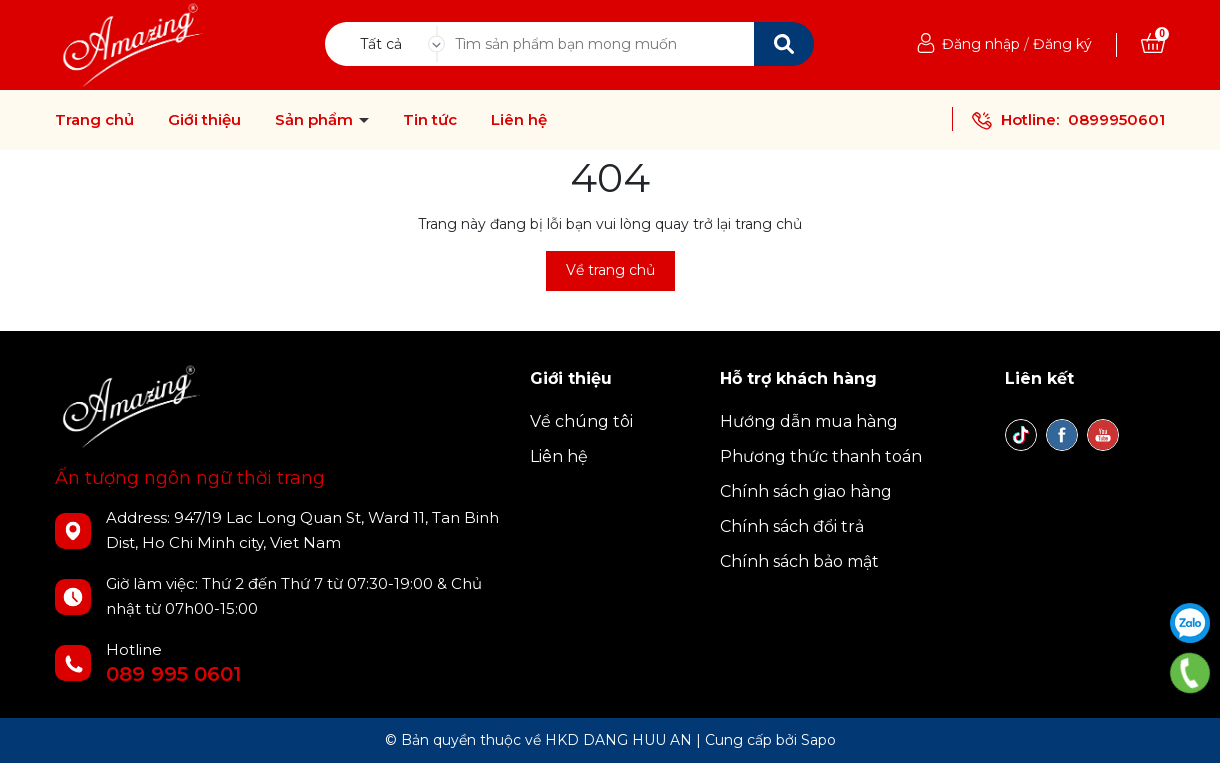 The width and height of the screenshot is (1220, 763). Describe the element at coordinates (204, 120) in the screenshot. I see `Giới thiệu` at that location.